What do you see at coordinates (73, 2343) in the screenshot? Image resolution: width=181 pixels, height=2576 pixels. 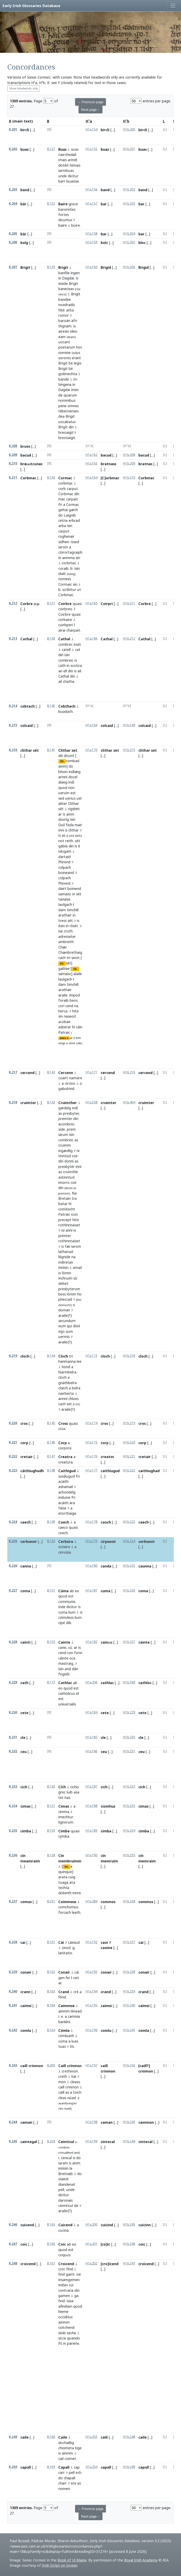 I see `pariete` at bounding box center [73, 2343].